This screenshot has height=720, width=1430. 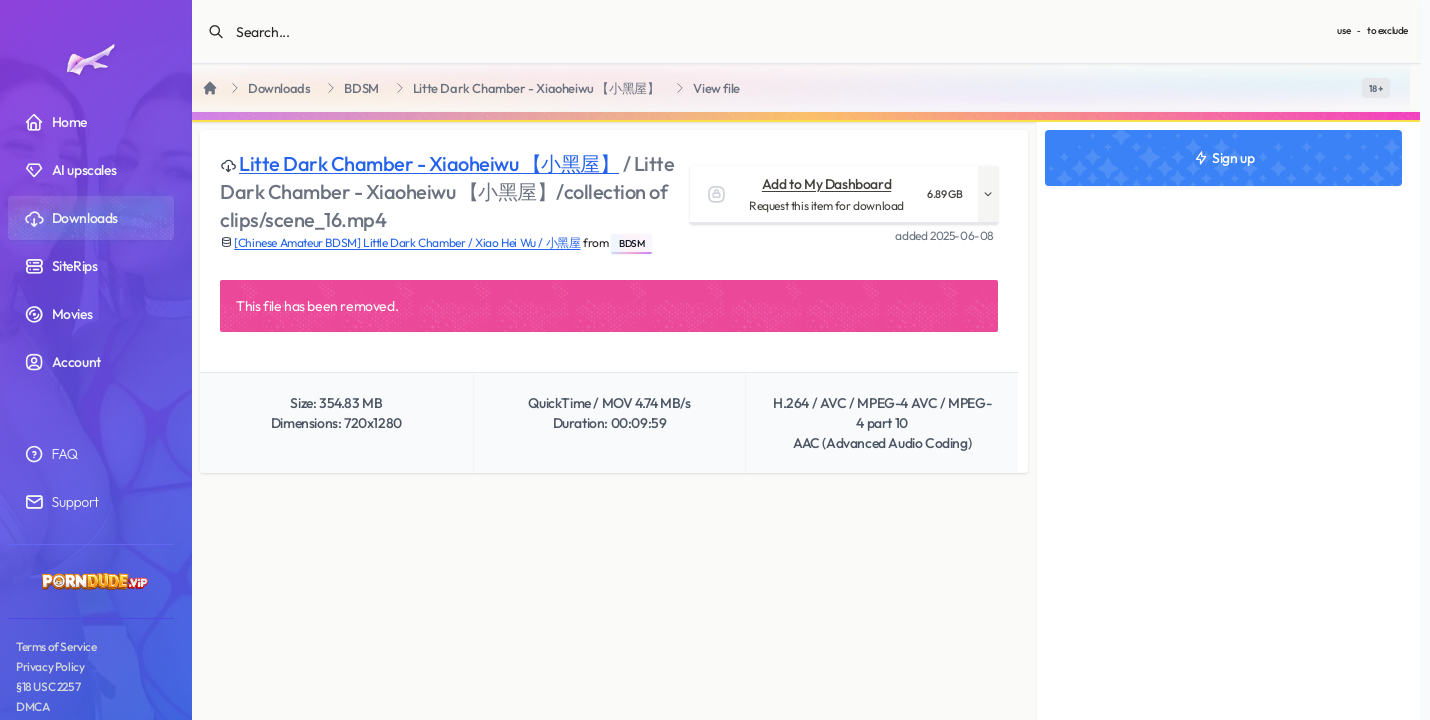 What do you see at coordinates (48, 686) in the screenshot?
I see `§18 USC 2257` at bounding box center [48, 686].